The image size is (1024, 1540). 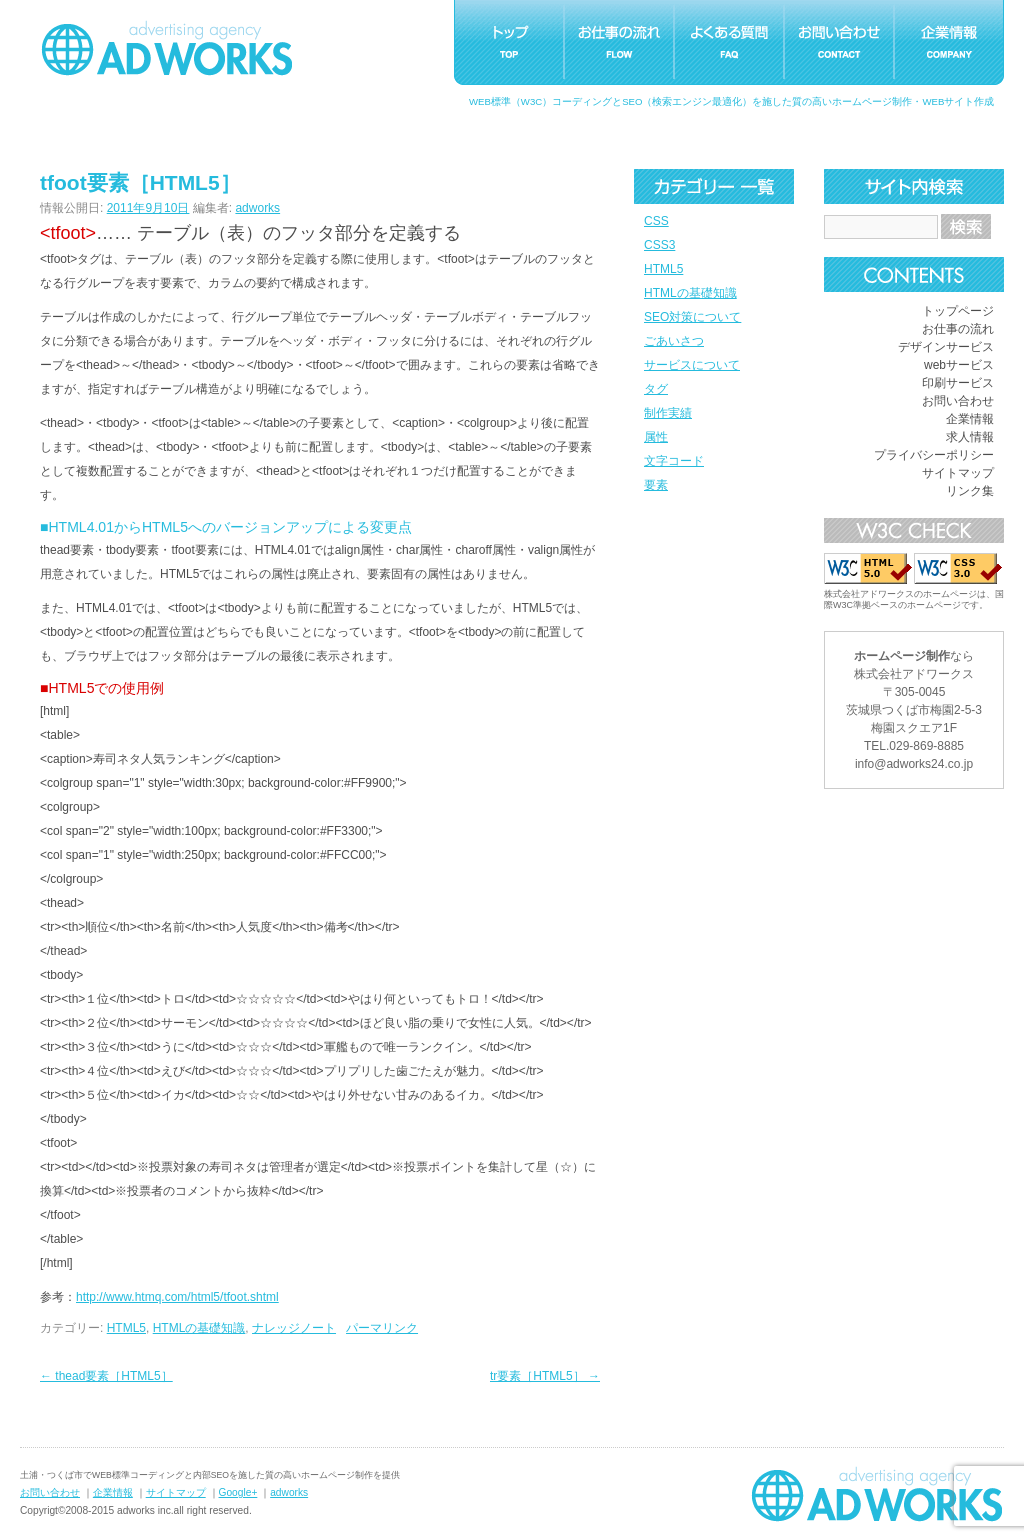 I want to click on 文字コード, so click(x=674, y=461).